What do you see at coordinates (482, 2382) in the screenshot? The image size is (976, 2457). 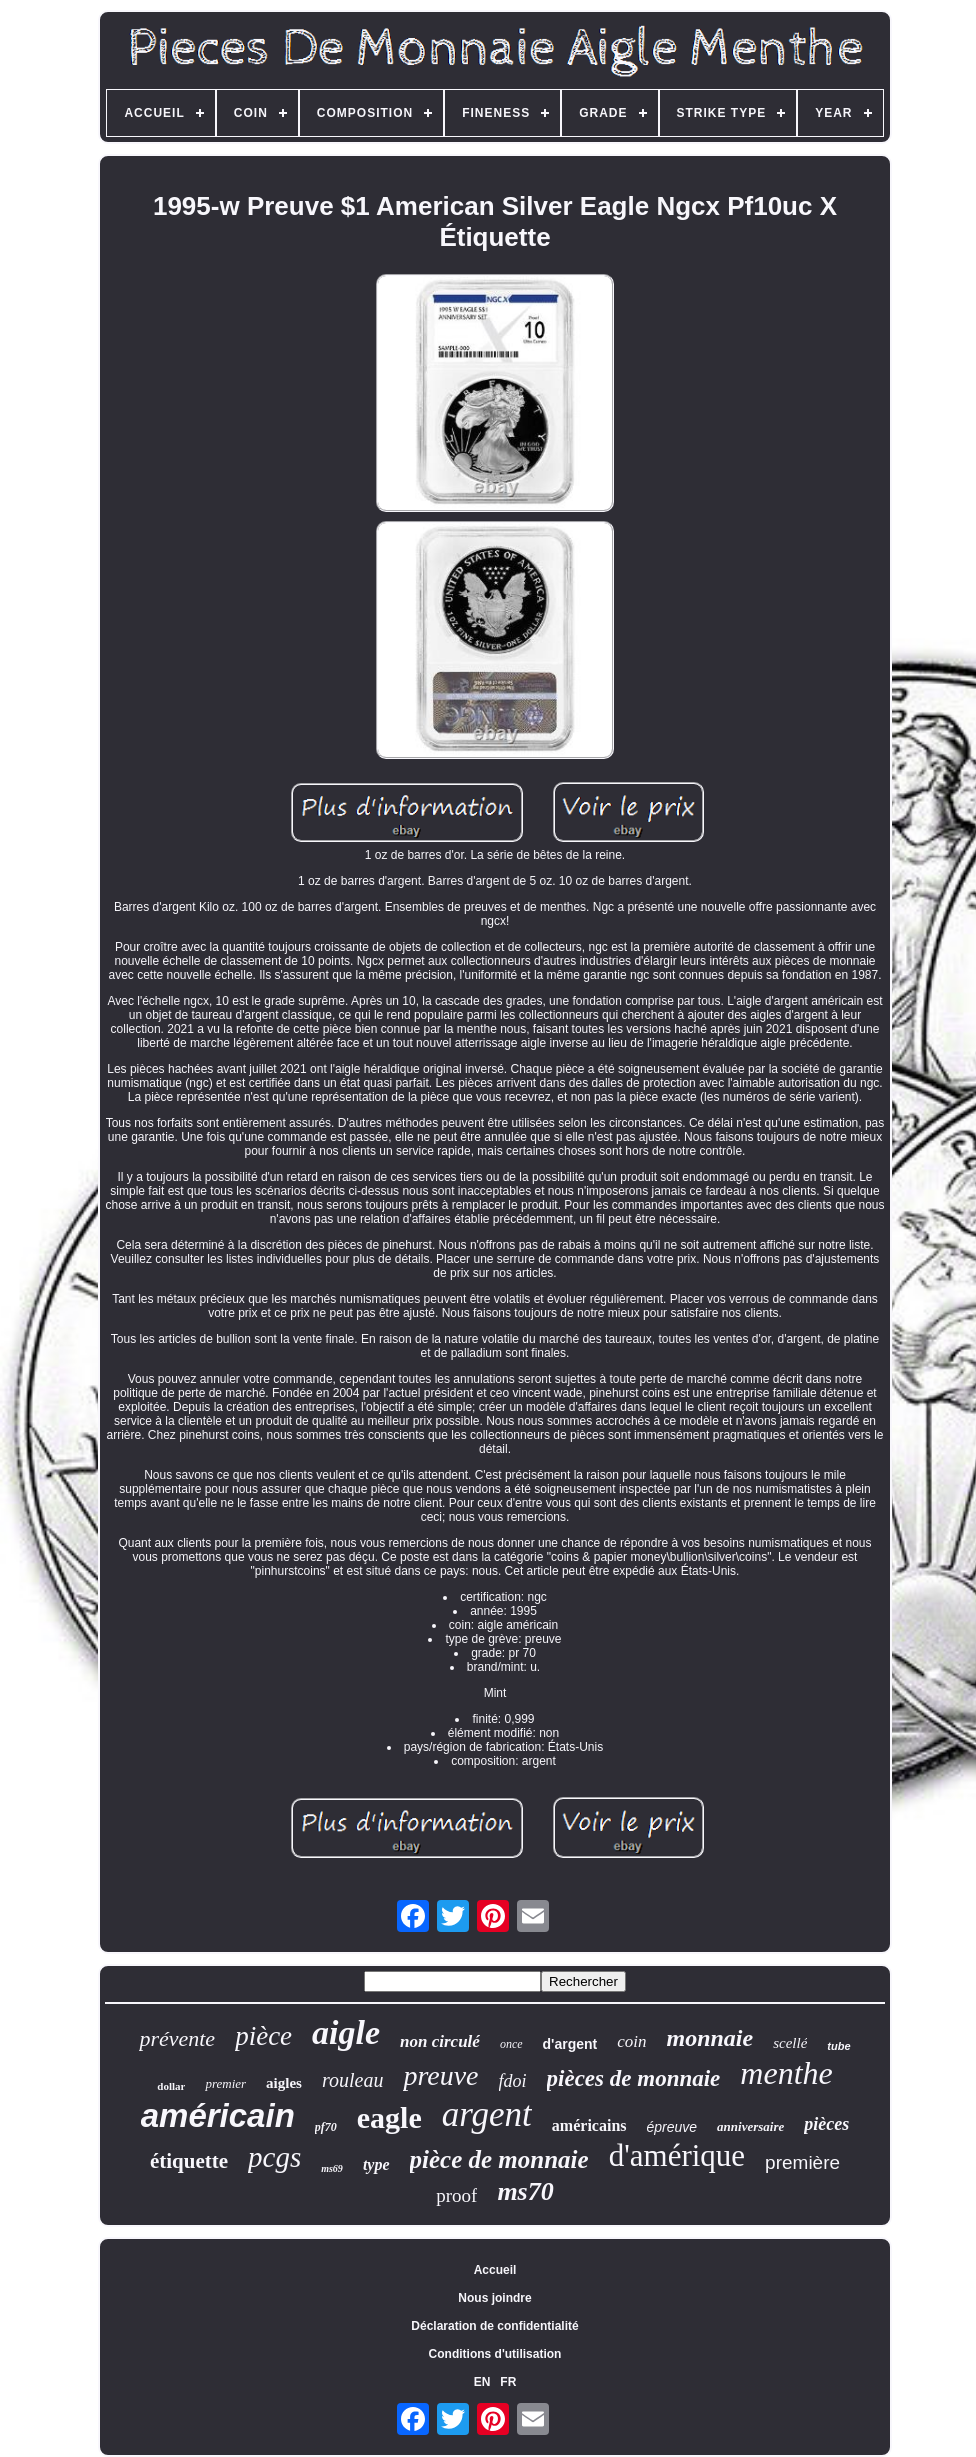 I see `EN` at bounding box center [482, 2382].